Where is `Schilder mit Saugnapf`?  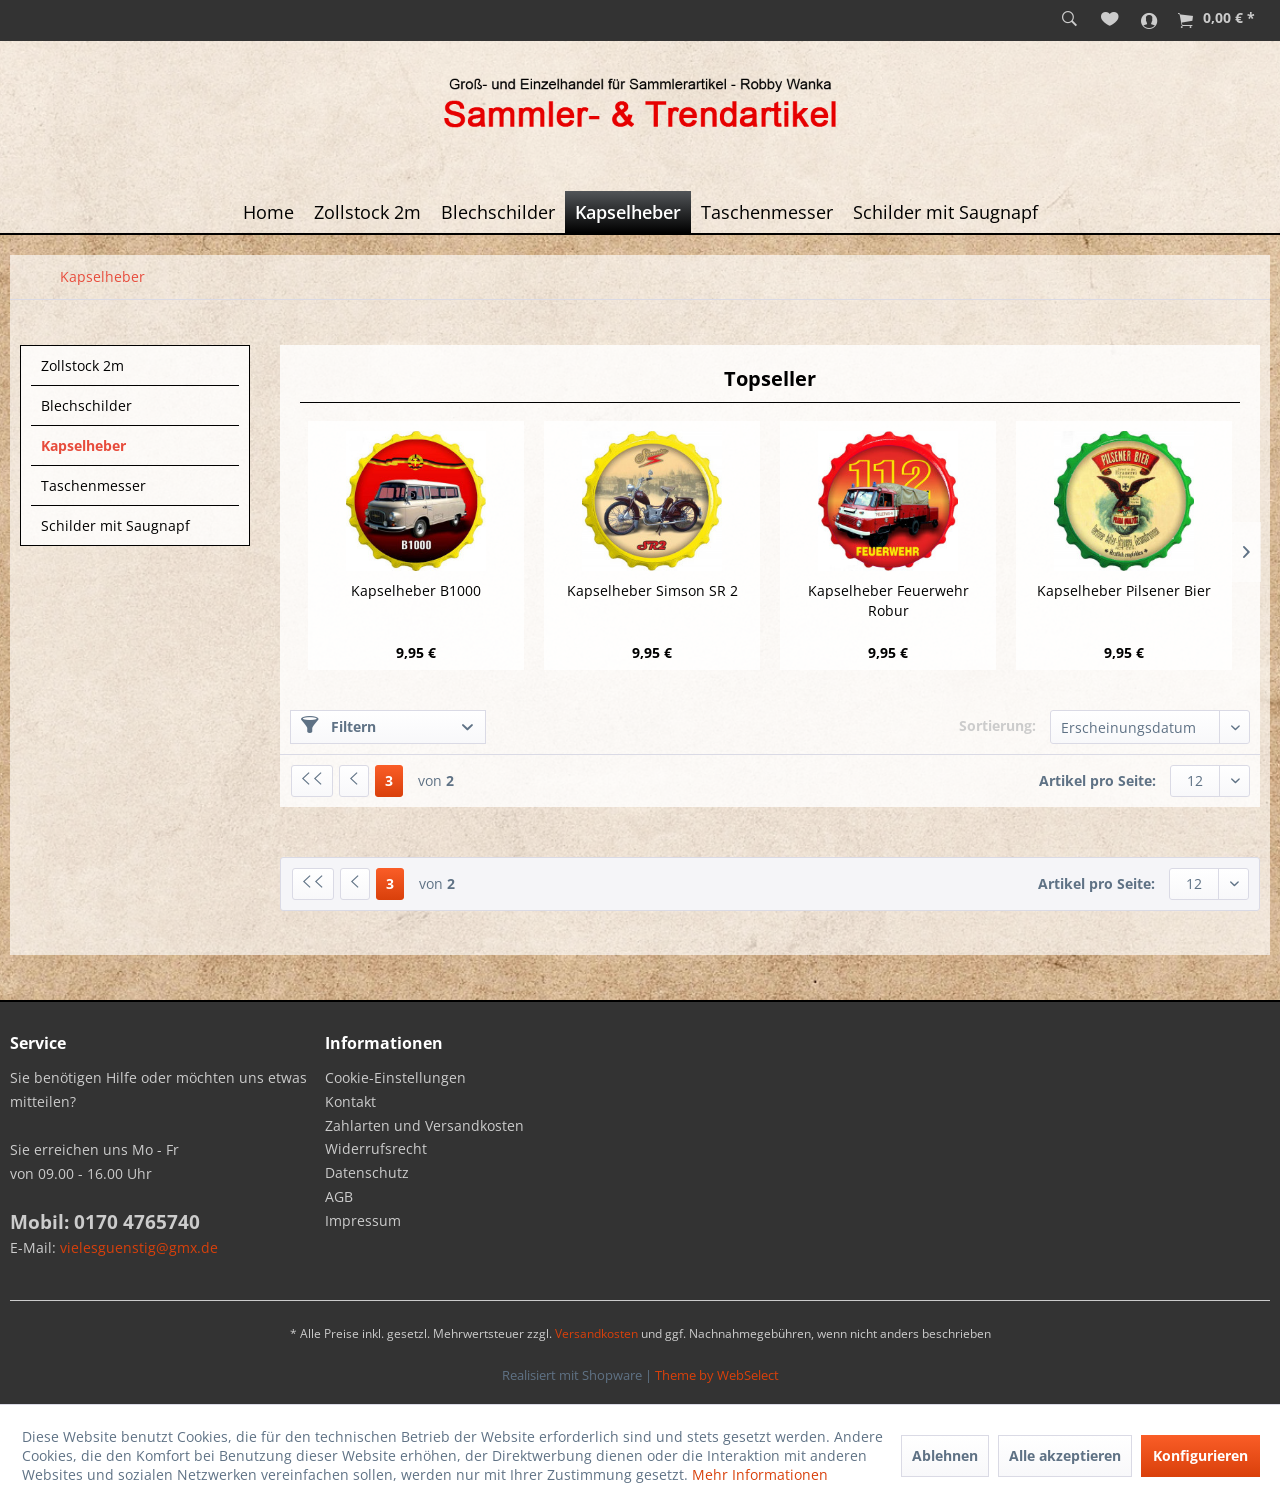
Schilder mit Saugnapf is located at coordinates (115, 525).